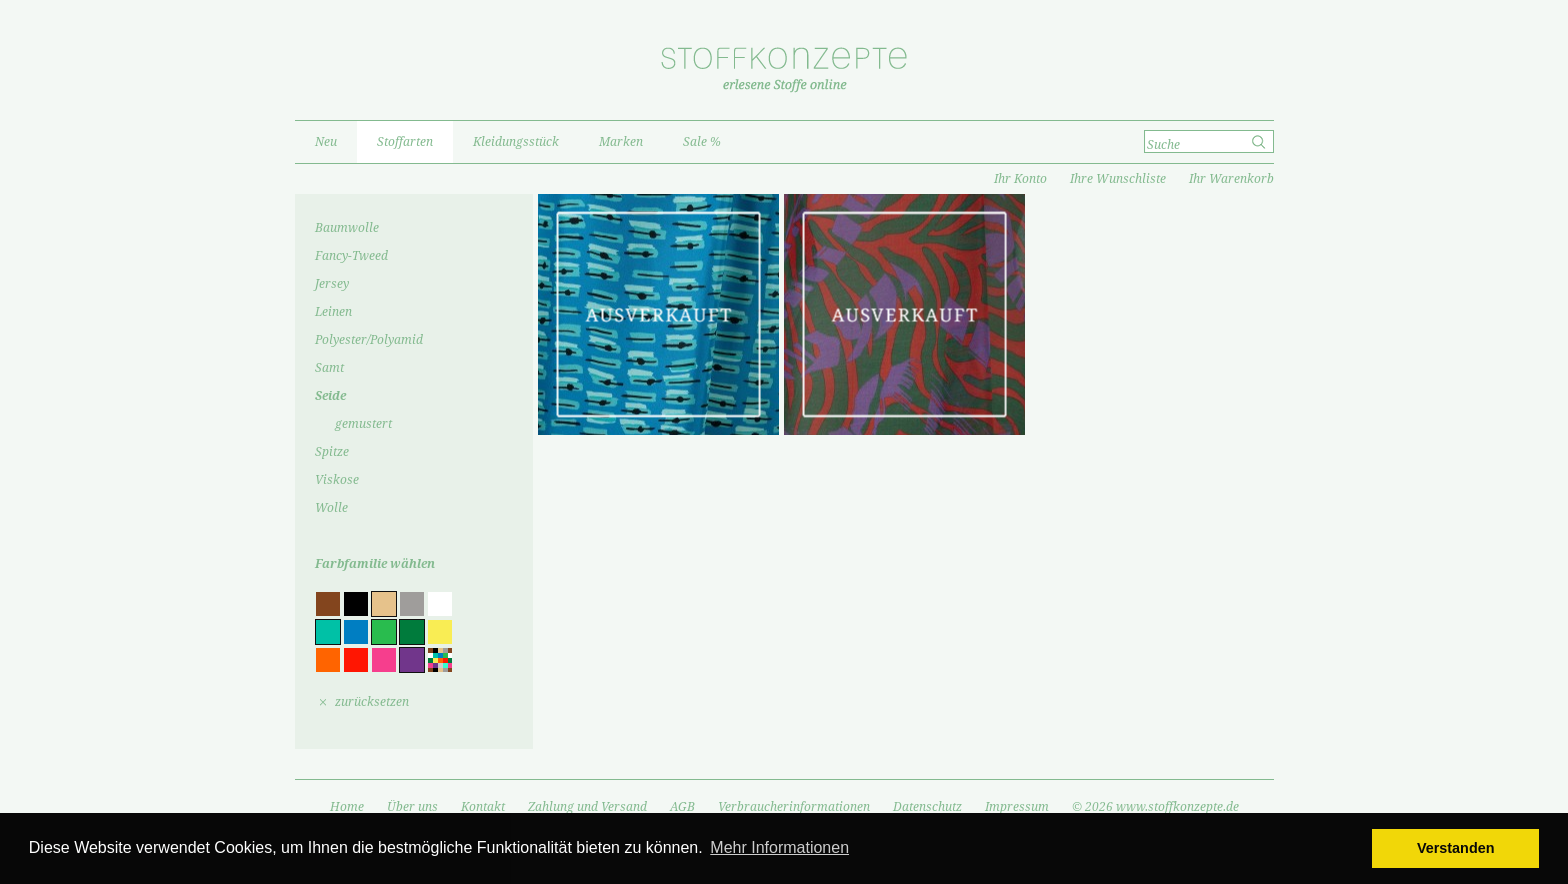 This screenshot has height=884, width=1568. Describe the element at coordinates (1231, 179) in the screenshot. I see `Ihr Warenkorb` at that location.